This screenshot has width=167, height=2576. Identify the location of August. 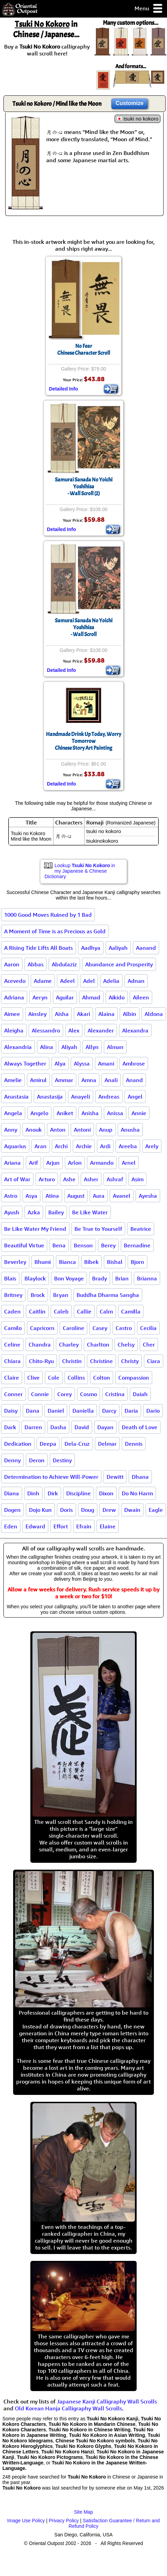
(76, 1195).